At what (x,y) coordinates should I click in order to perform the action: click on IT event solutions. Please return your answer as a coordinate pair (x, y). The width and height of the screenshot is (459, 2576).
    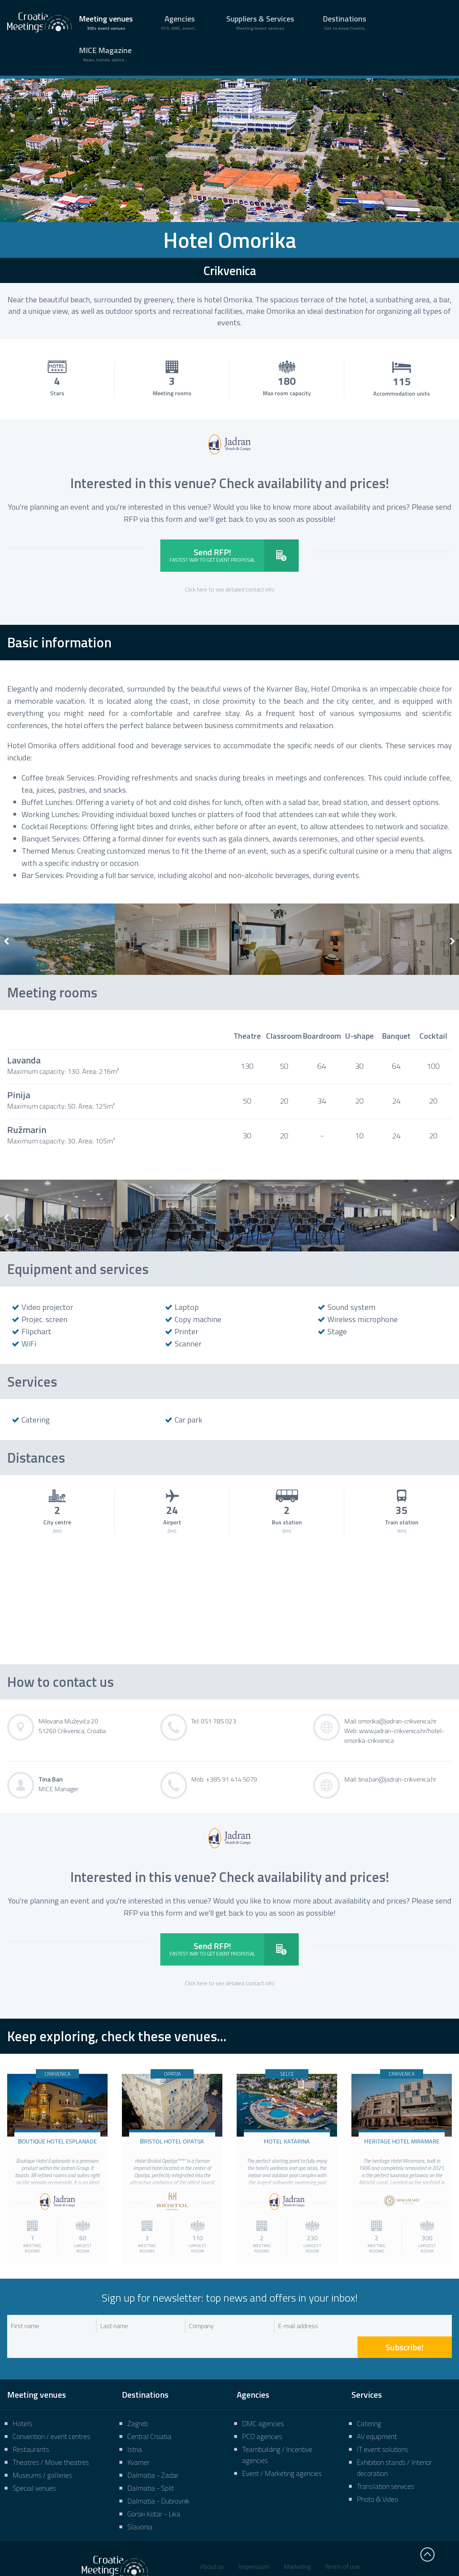
    Looking at the image, I should click on (382, 2427).